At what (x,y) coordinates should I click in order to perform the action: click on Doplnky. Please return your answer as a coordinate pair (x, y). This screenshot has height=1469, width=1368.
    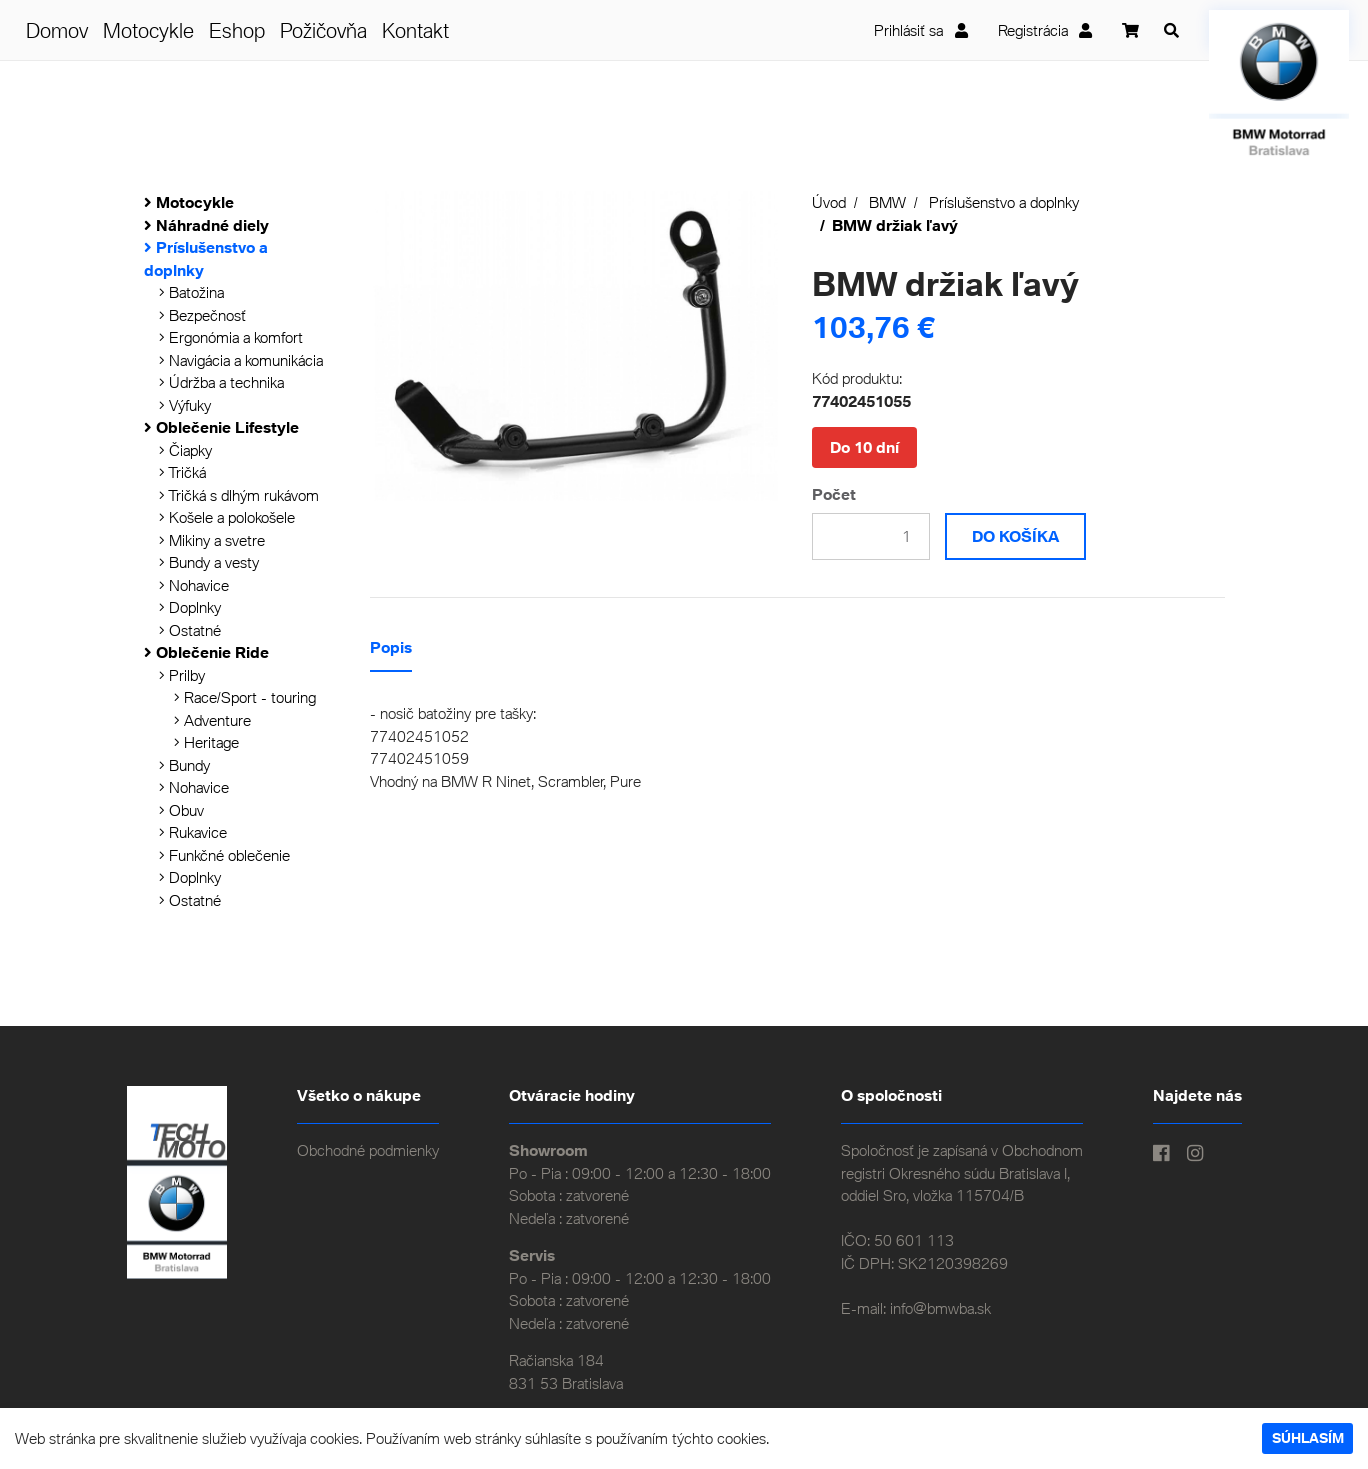
    Looking at the image, I should click on (190, 607).